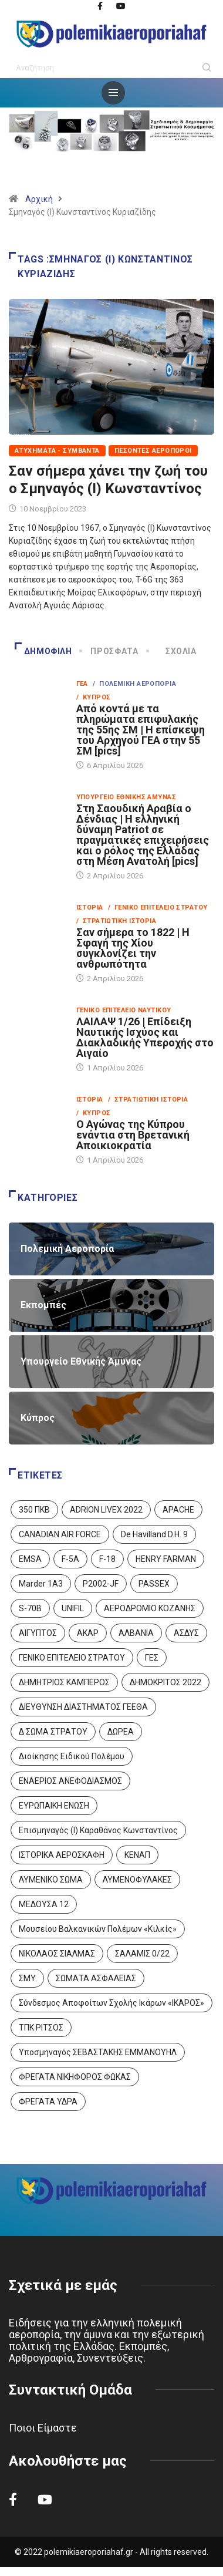 This screenshot has height=2576, width=223. What do you see at coordinates (73, 1608) in the screenshot?
I see `UNIFIL [UNIFIL (2 στοιχεία)]` at bounding box center [73, 1608].